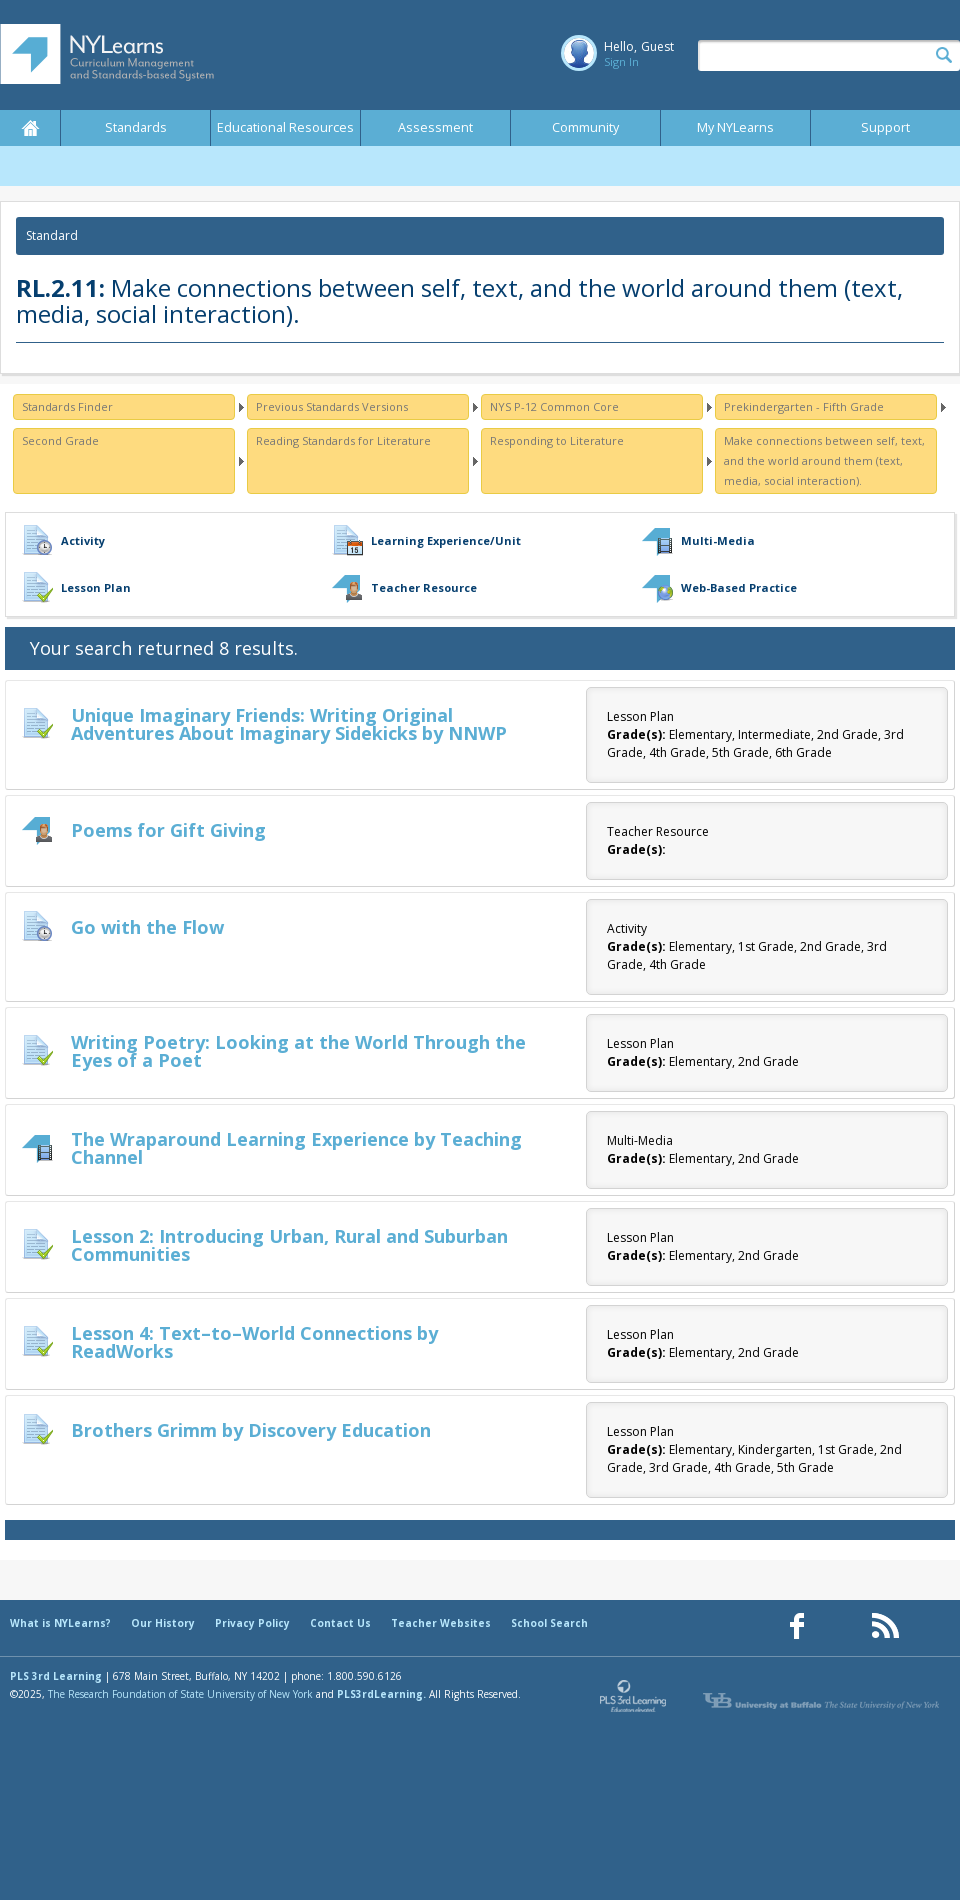  What do you see at coordinates (824, 460) in the screenshot?
I see `Make connections between self, text, and the world around them (text, media, social interaction).` at bounding box center [824, 460].